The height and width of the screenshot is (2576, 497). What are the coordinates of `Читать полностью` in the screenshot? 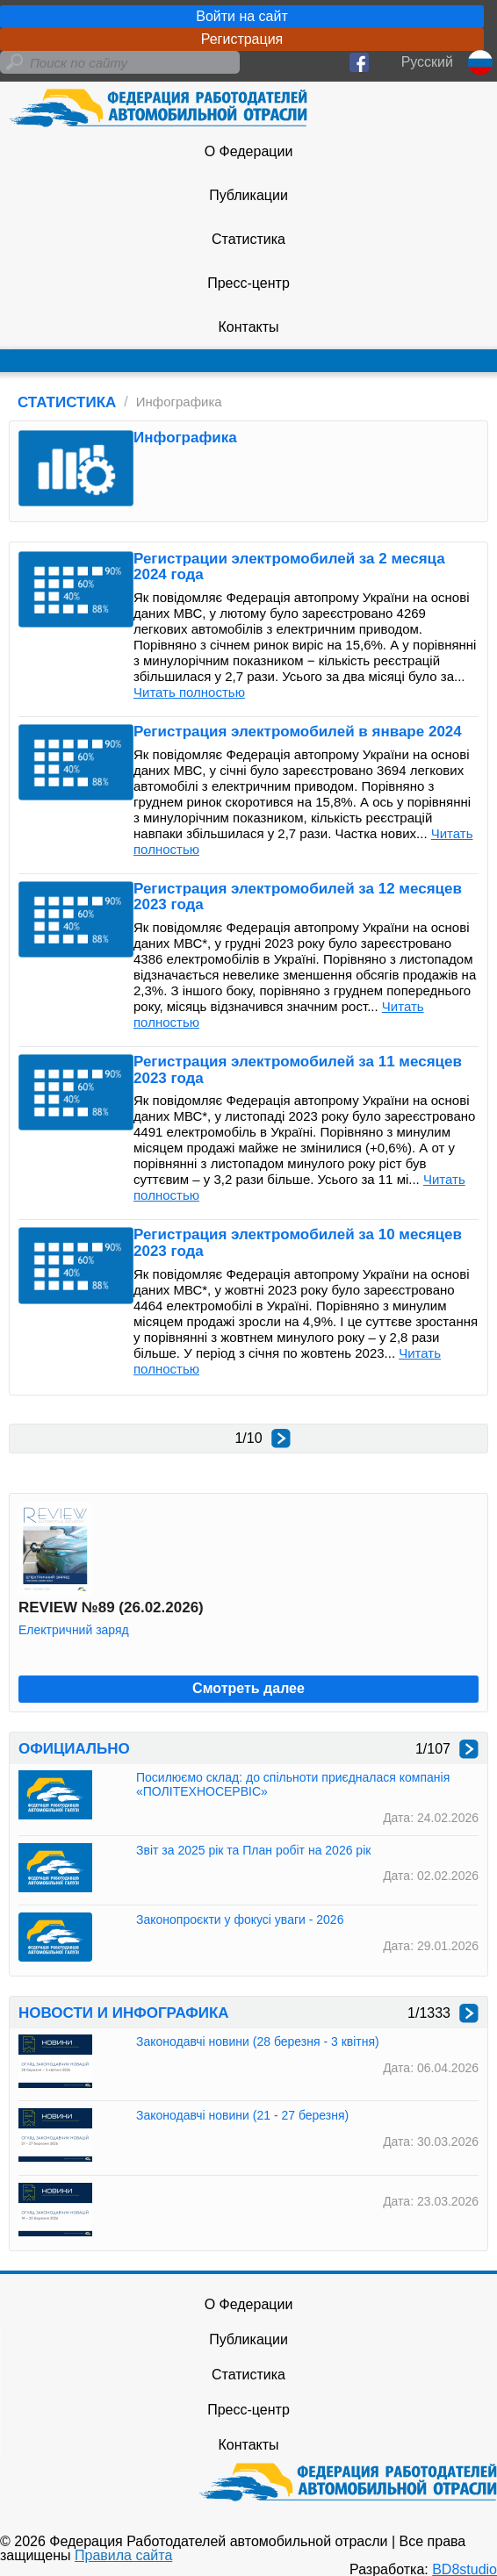 It's located at (189, 692).